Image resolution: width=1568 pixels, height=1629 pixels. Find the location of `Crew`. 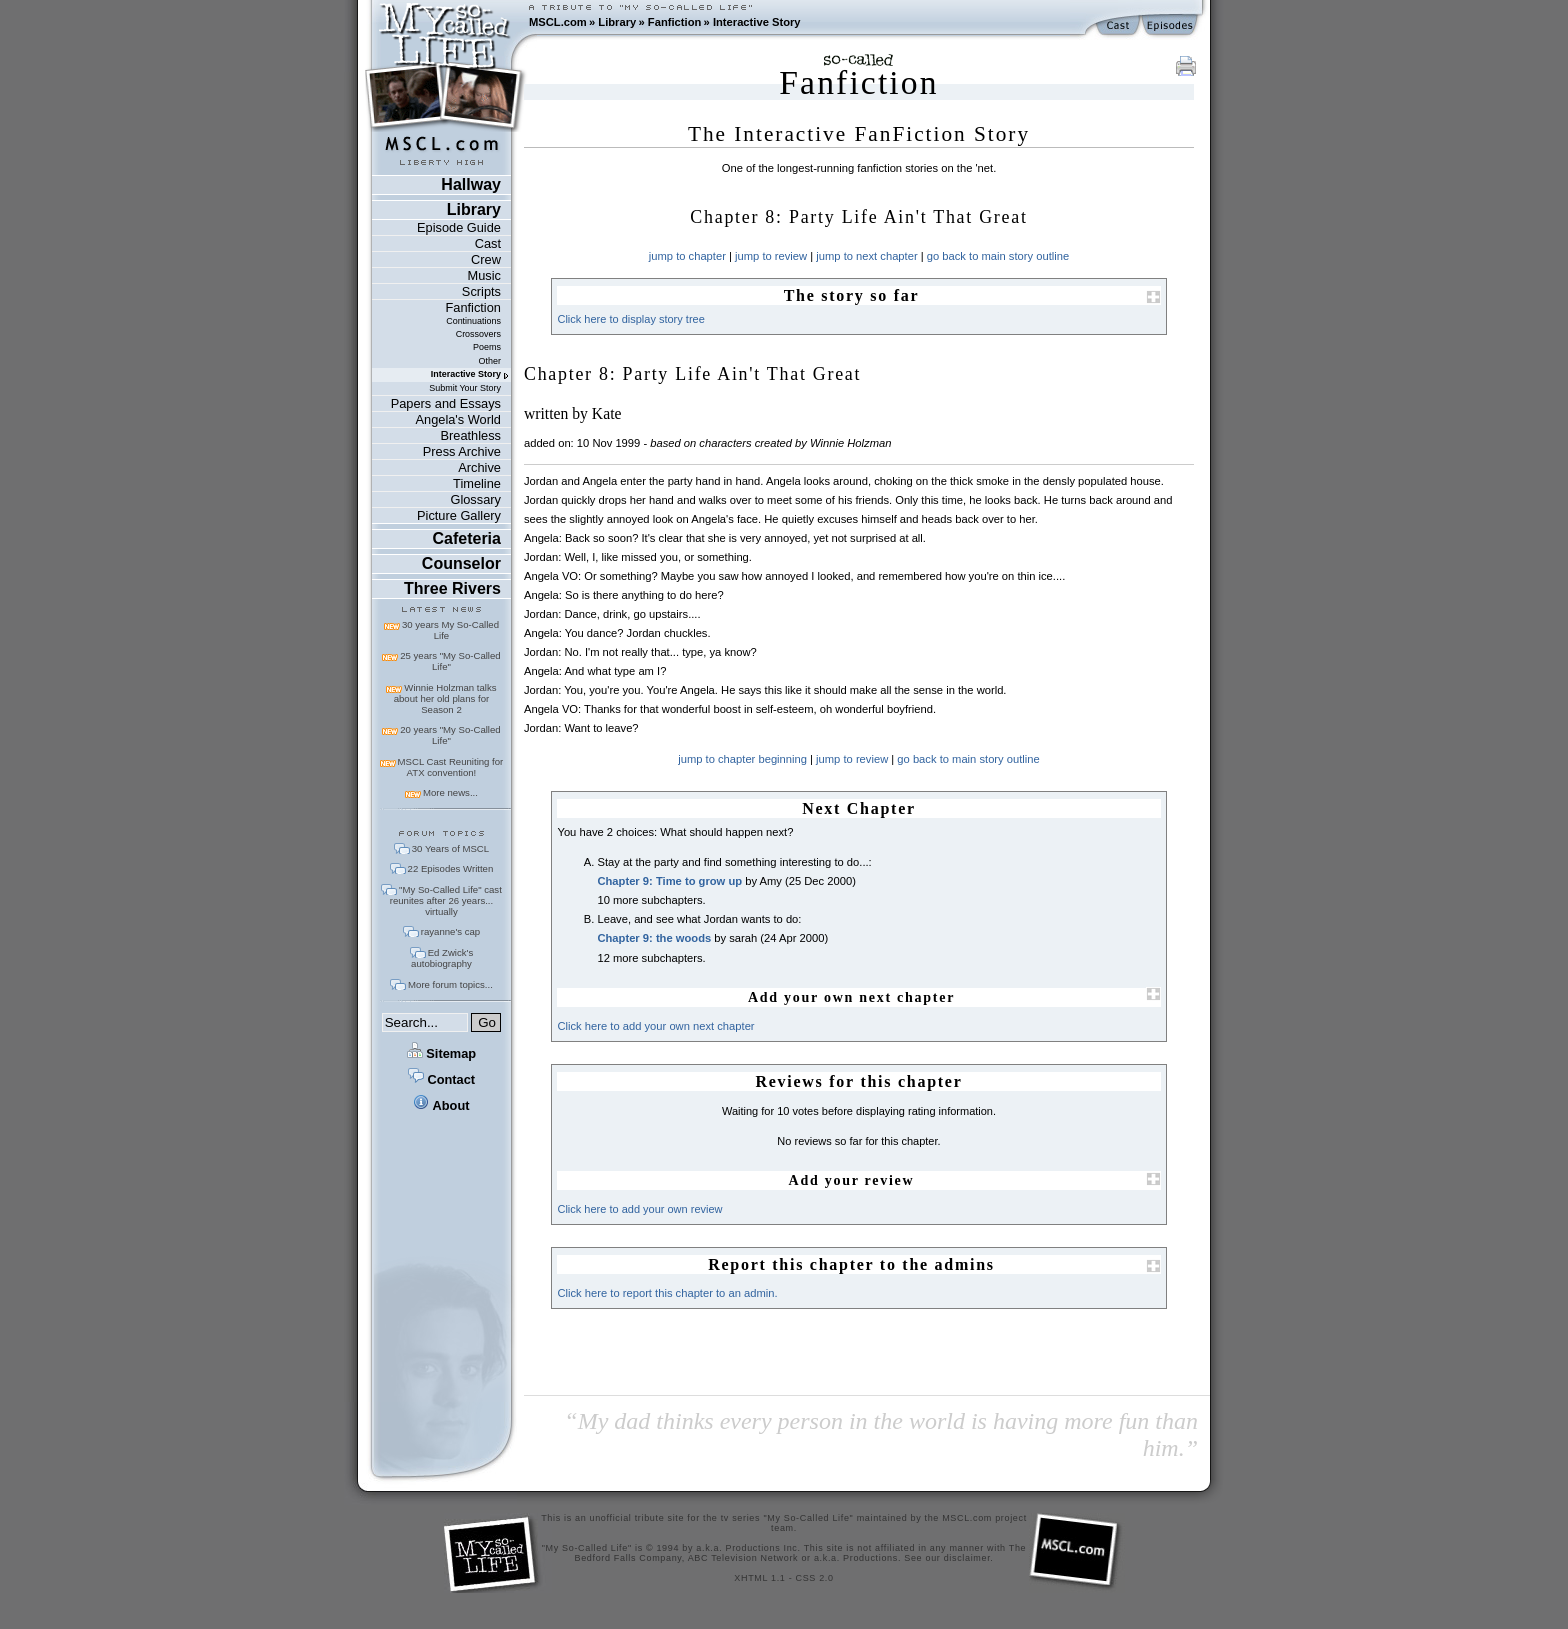

Crew is located at coordinates (486, 259).